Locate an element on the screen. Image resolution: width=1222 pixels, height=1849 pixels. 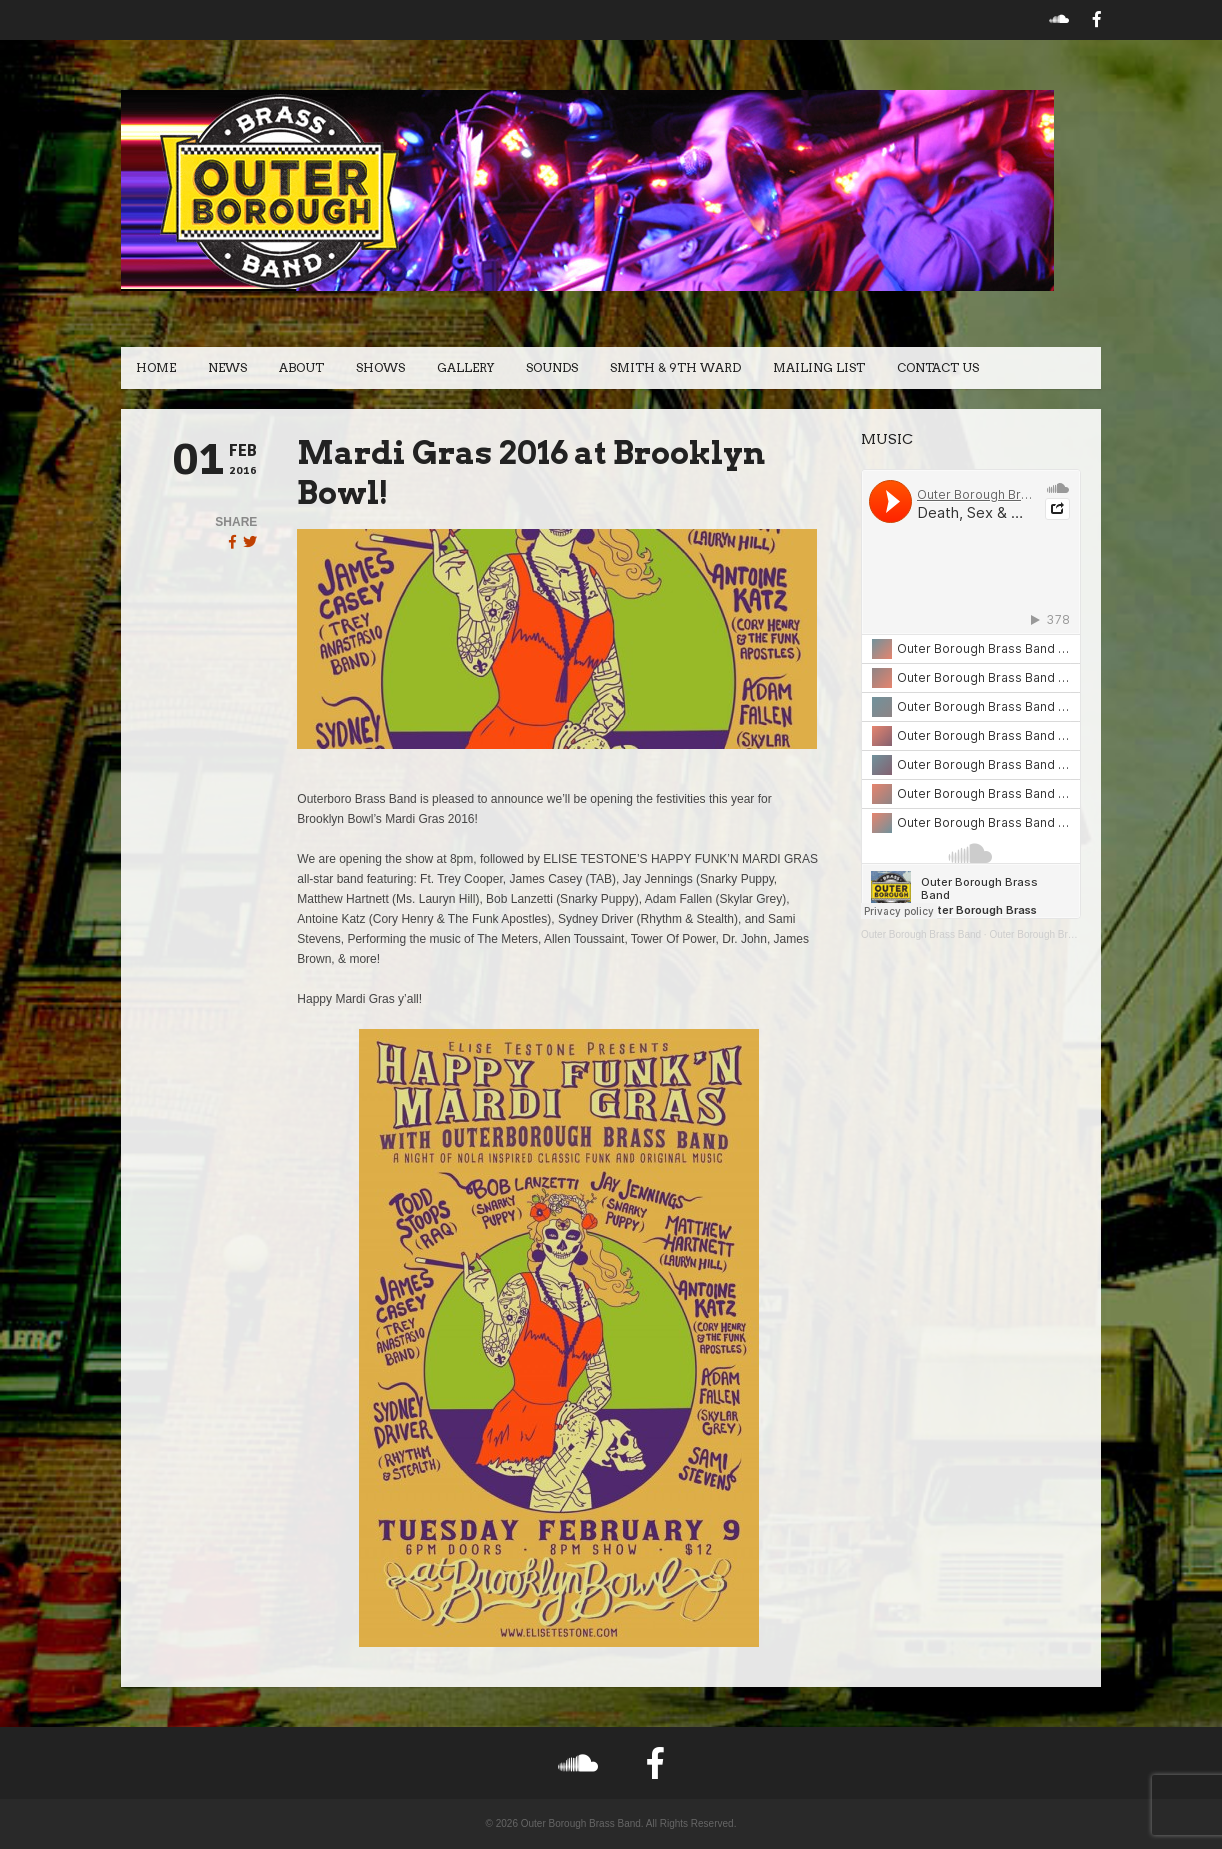
About is located at coordinates (301, 367).